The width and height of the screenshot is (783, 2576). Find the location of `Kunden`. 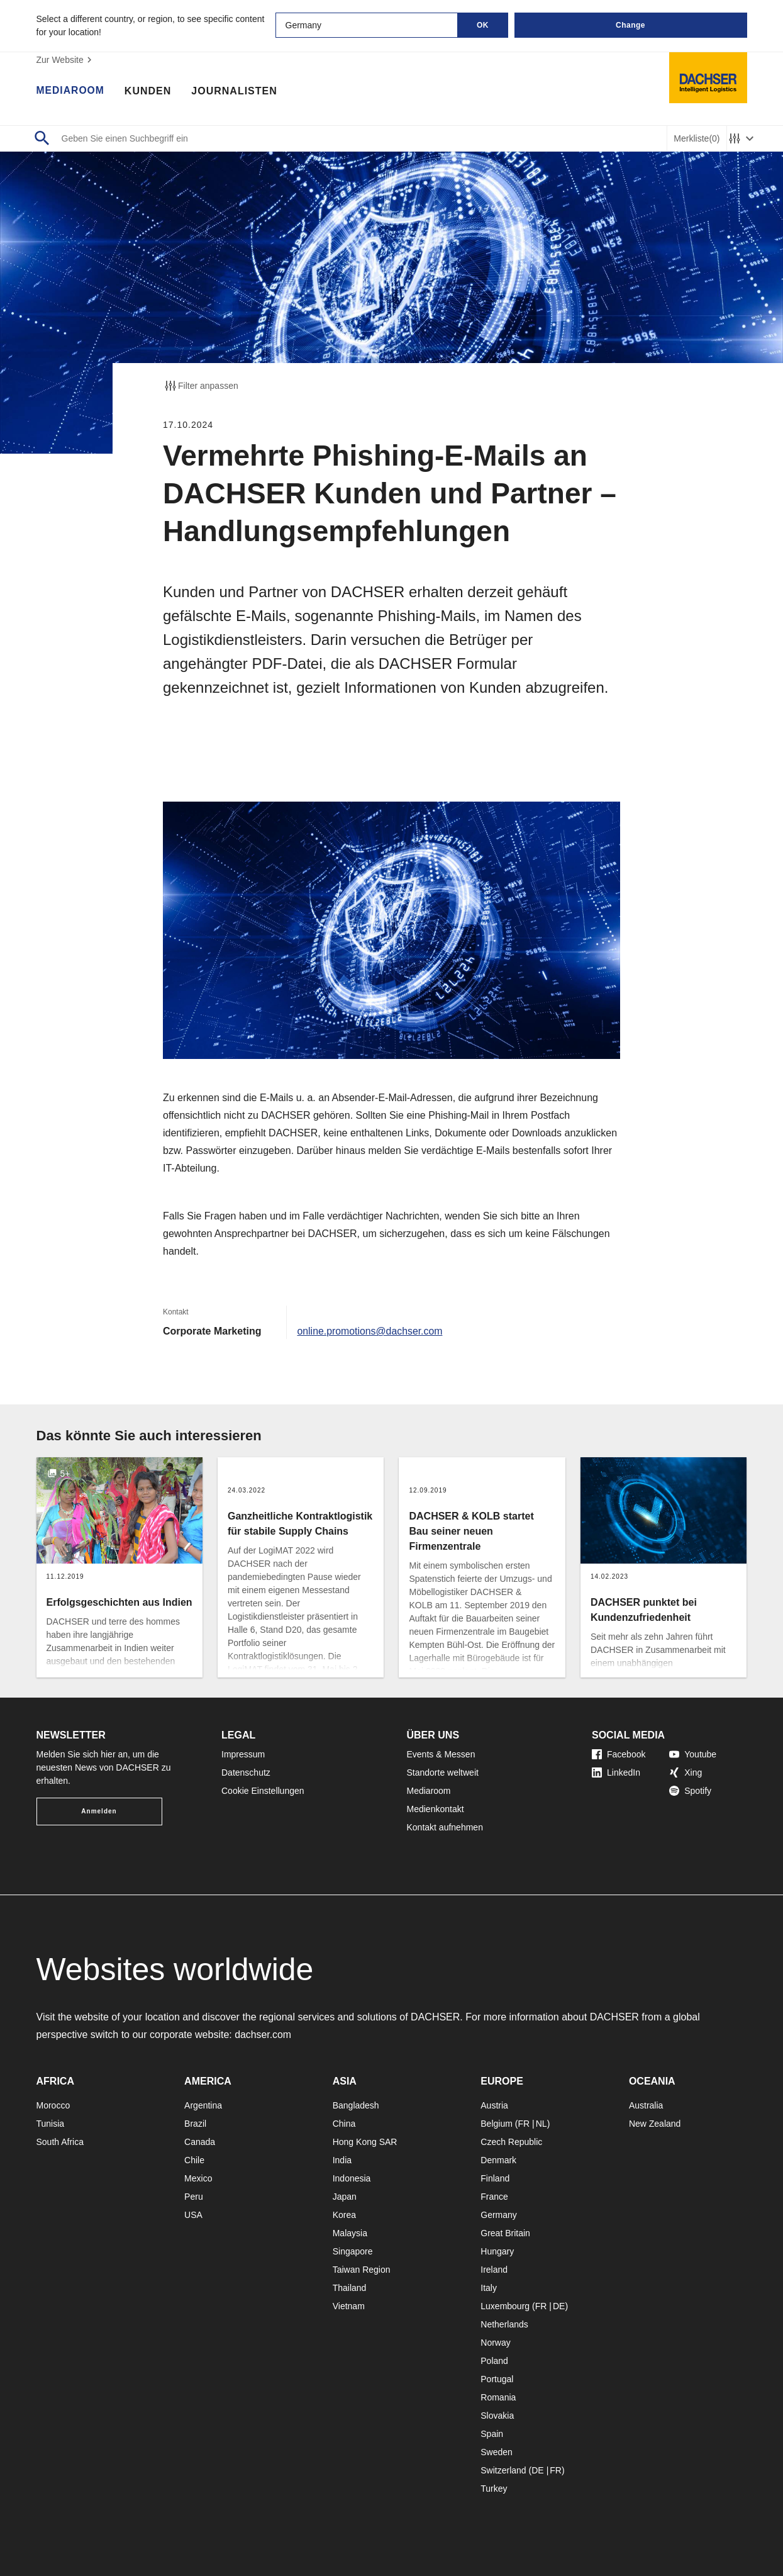

Kunden is located at coordinates (149, 91).